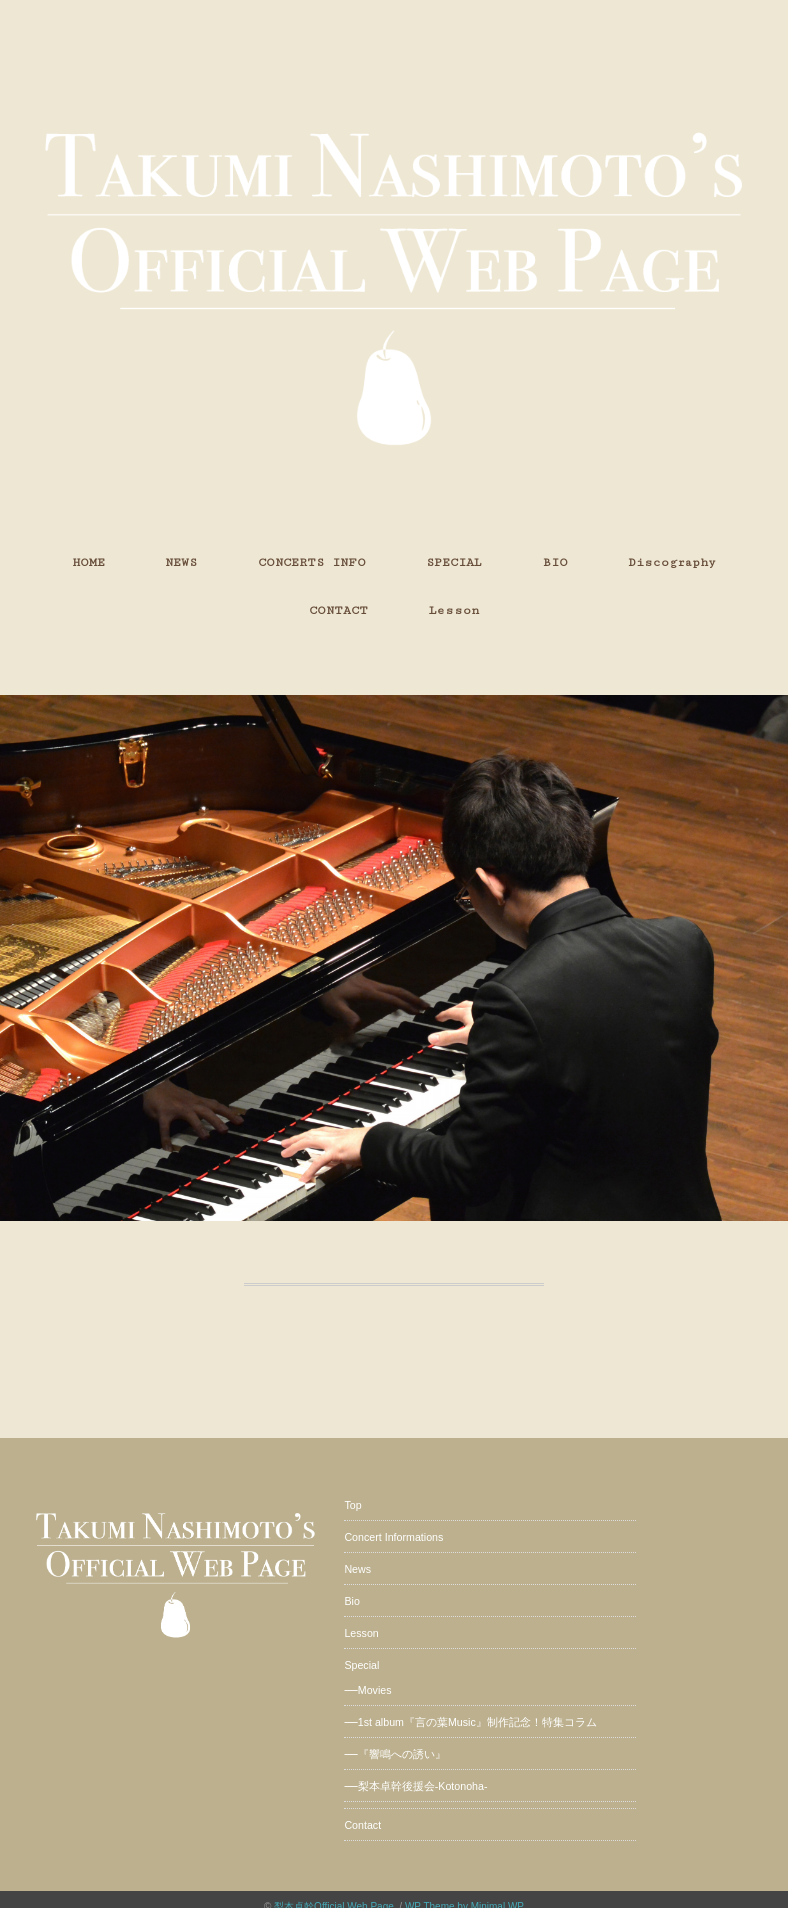  I want to click on CONTACT, so click(338, 610).